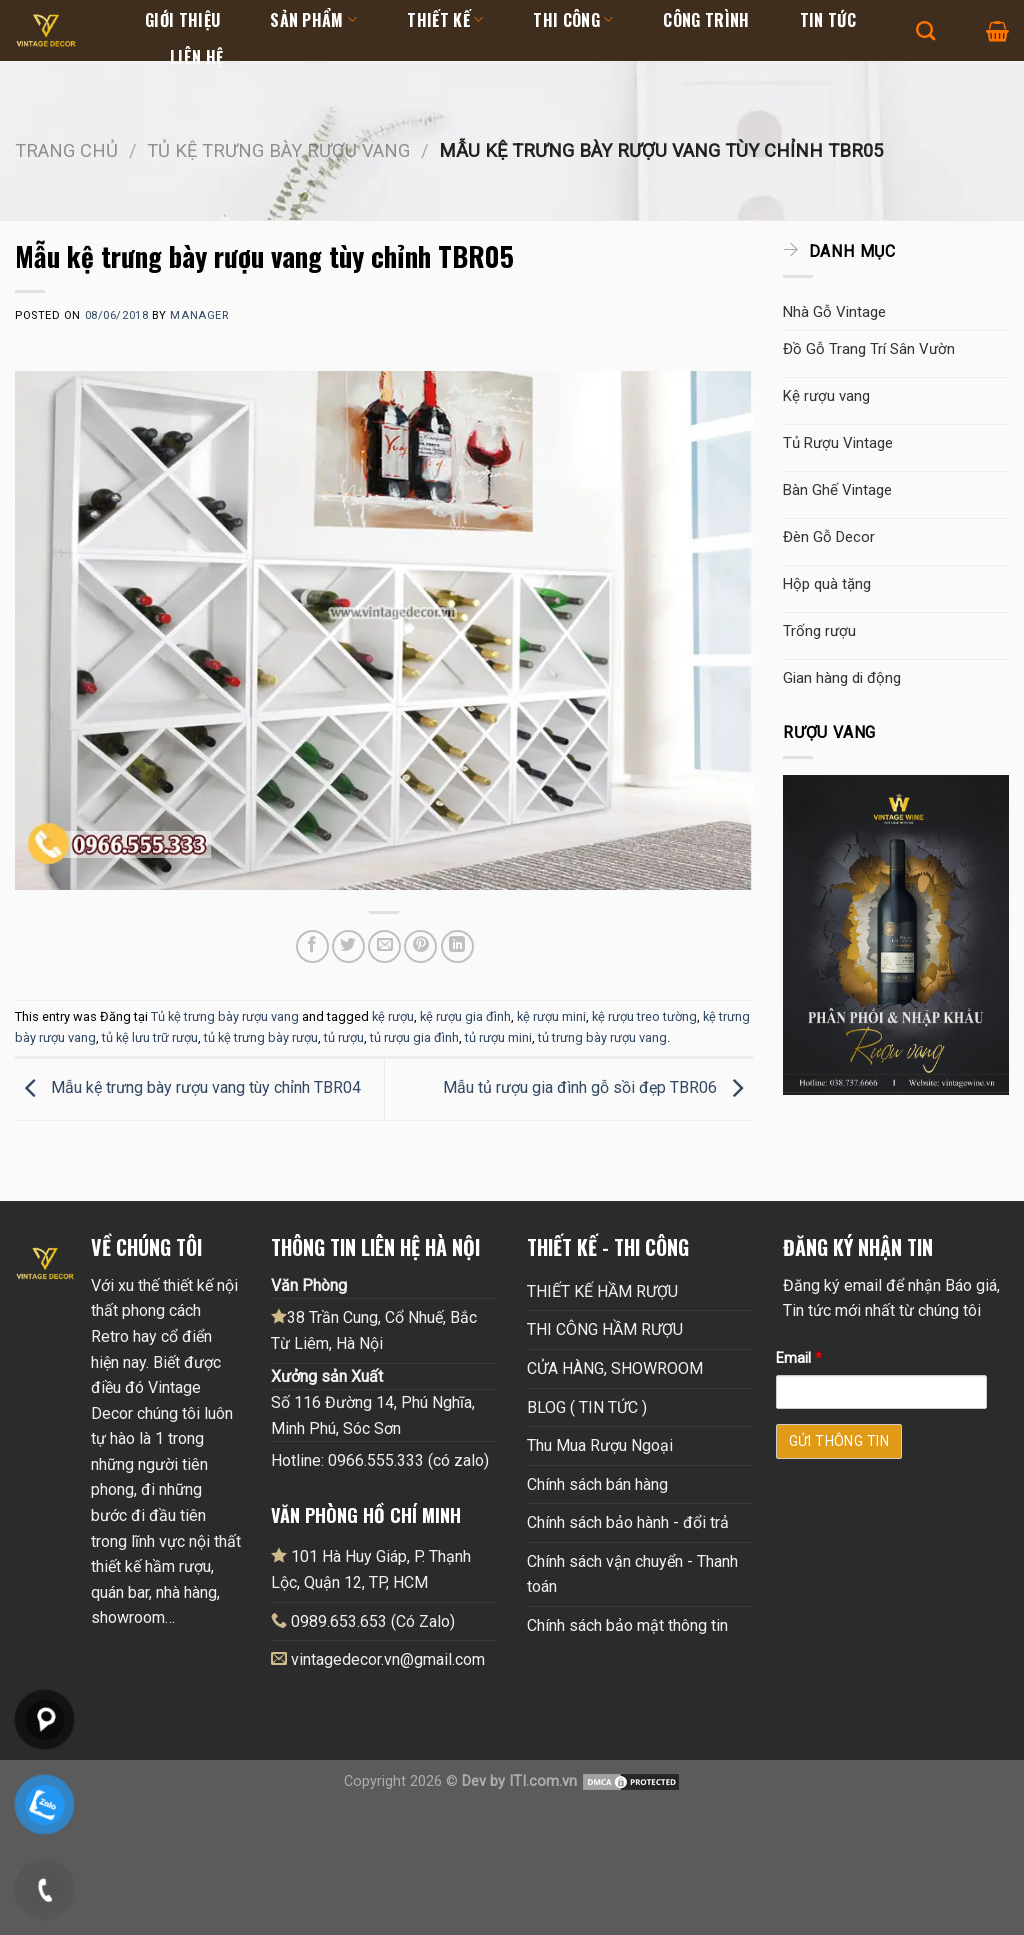 The height and width of the screenshot is (1935, 1024). I want to click on kệ rượu mini, so click(551, 1016).